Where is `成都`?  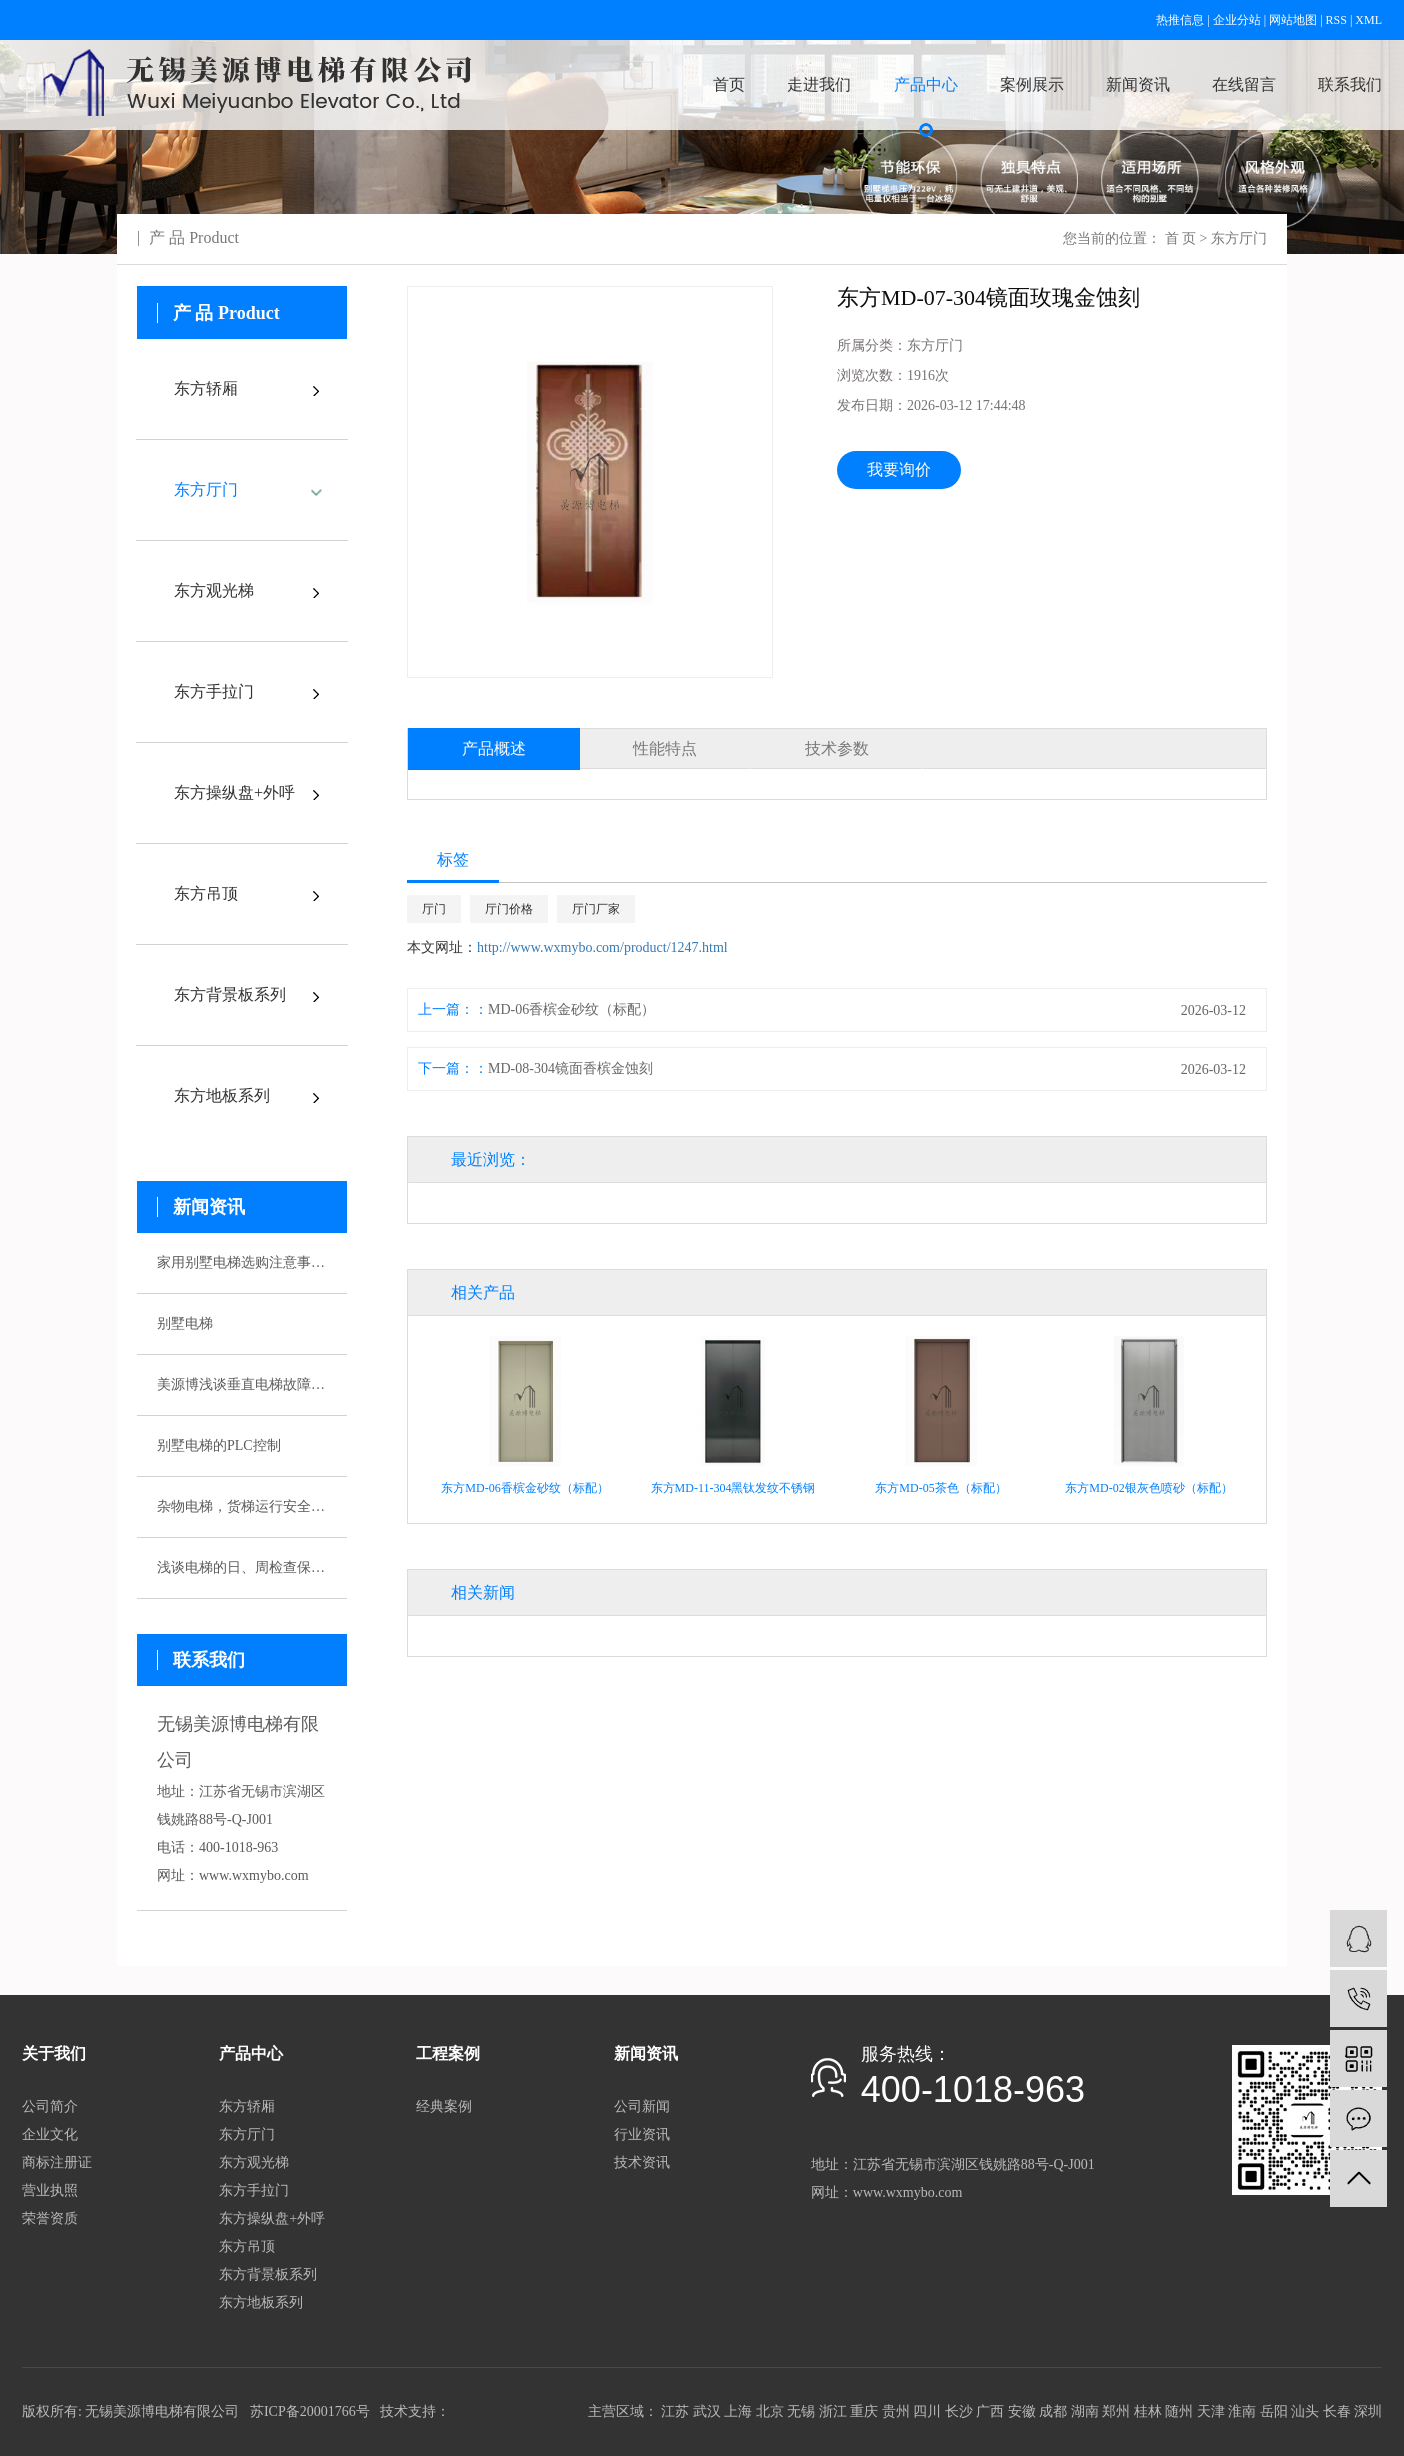
成都 is located at coordinates (1053, 2411).